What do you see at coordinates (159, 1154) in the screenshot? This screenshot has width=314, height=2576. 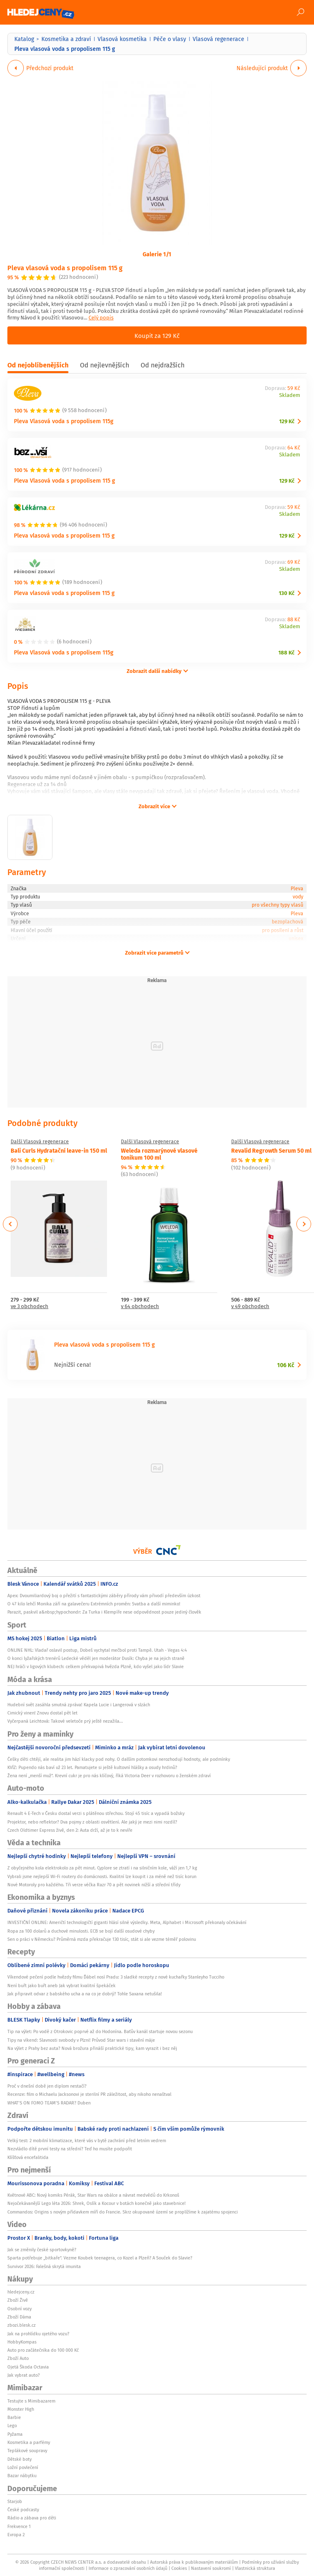 I see `Weleda rozmarýnové vlasové tonikum 100 ml` at bounding box center [159, 1154].